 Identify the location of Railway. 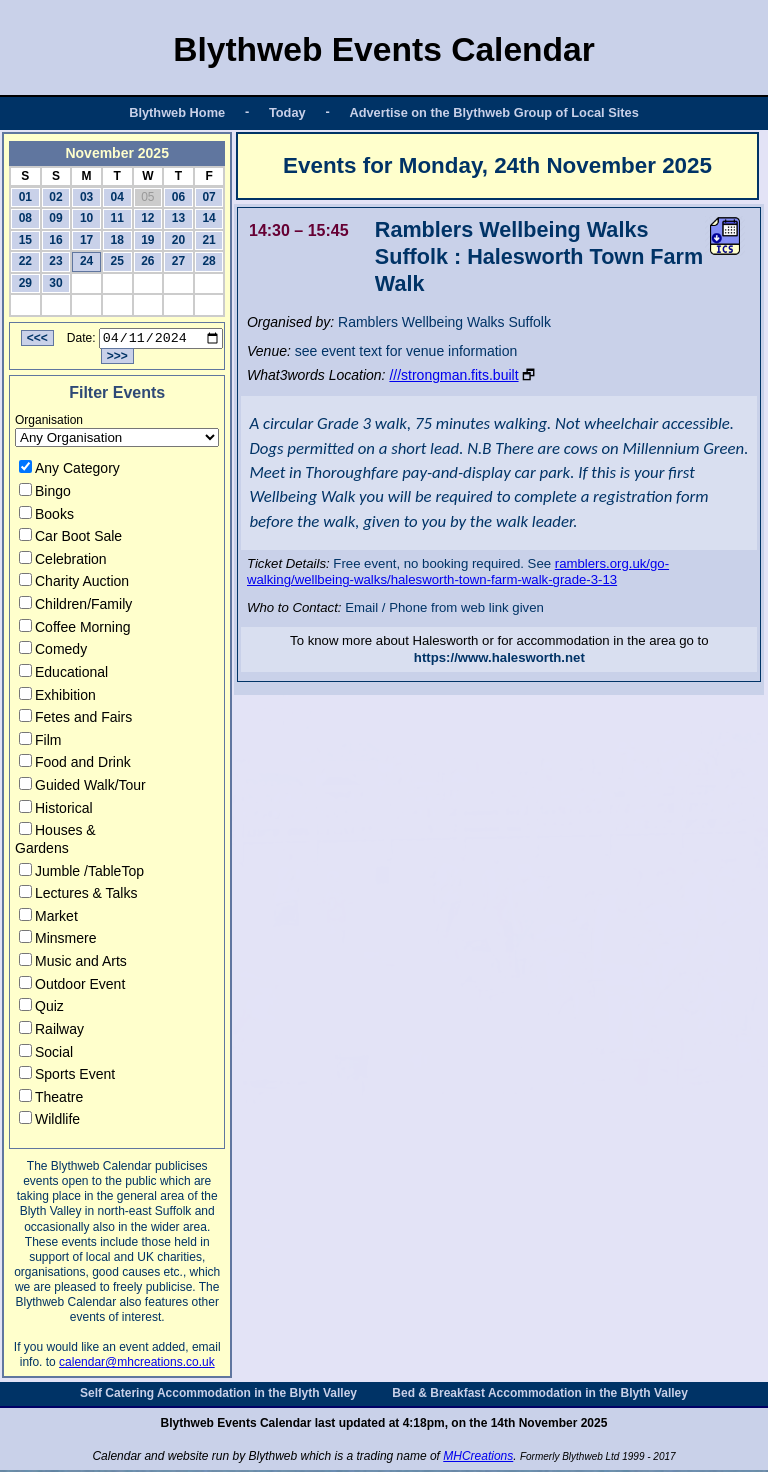
(51, 1032).